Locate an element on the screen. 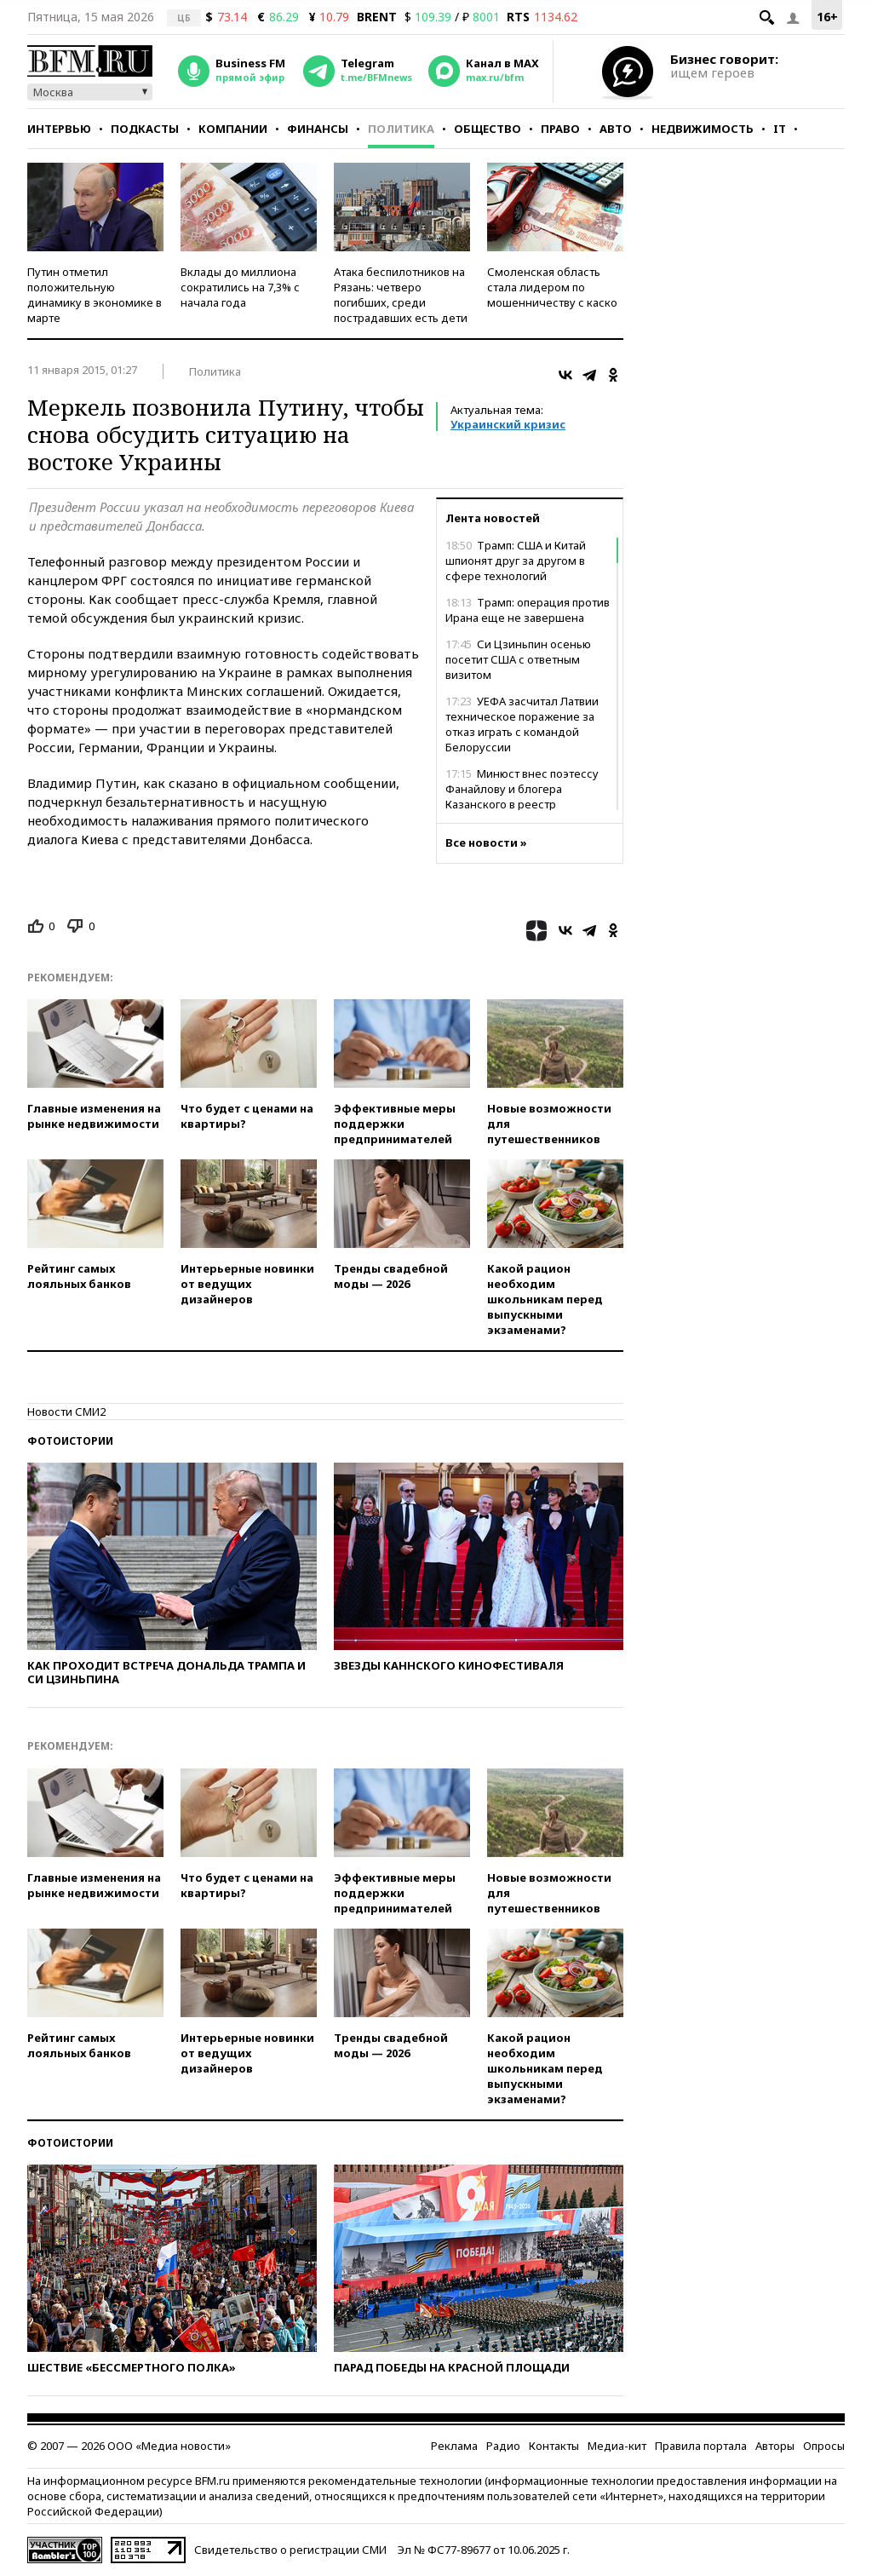 Image resolution: width=872 pixels, height=2576 pixels. Новости СМИ2 is located at coordinates (66, 1411).